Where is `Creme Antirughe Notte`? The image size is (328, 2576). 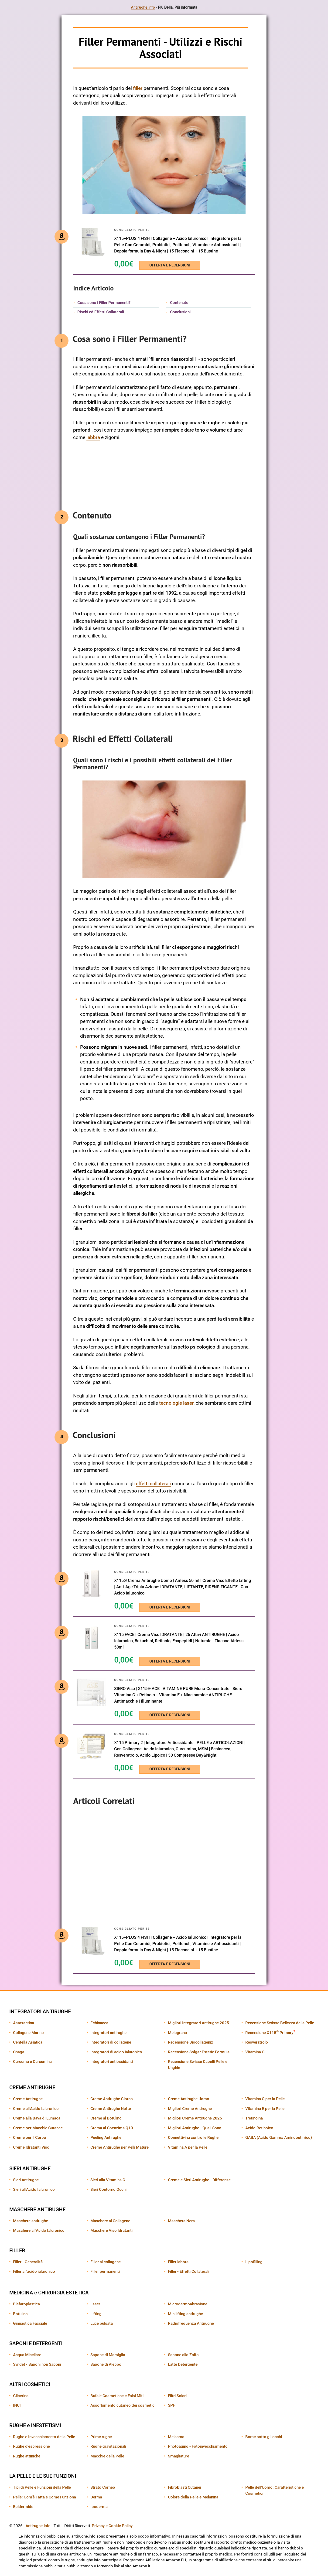
Creme Antirughe Notte is located at coordinates (110, 2108).